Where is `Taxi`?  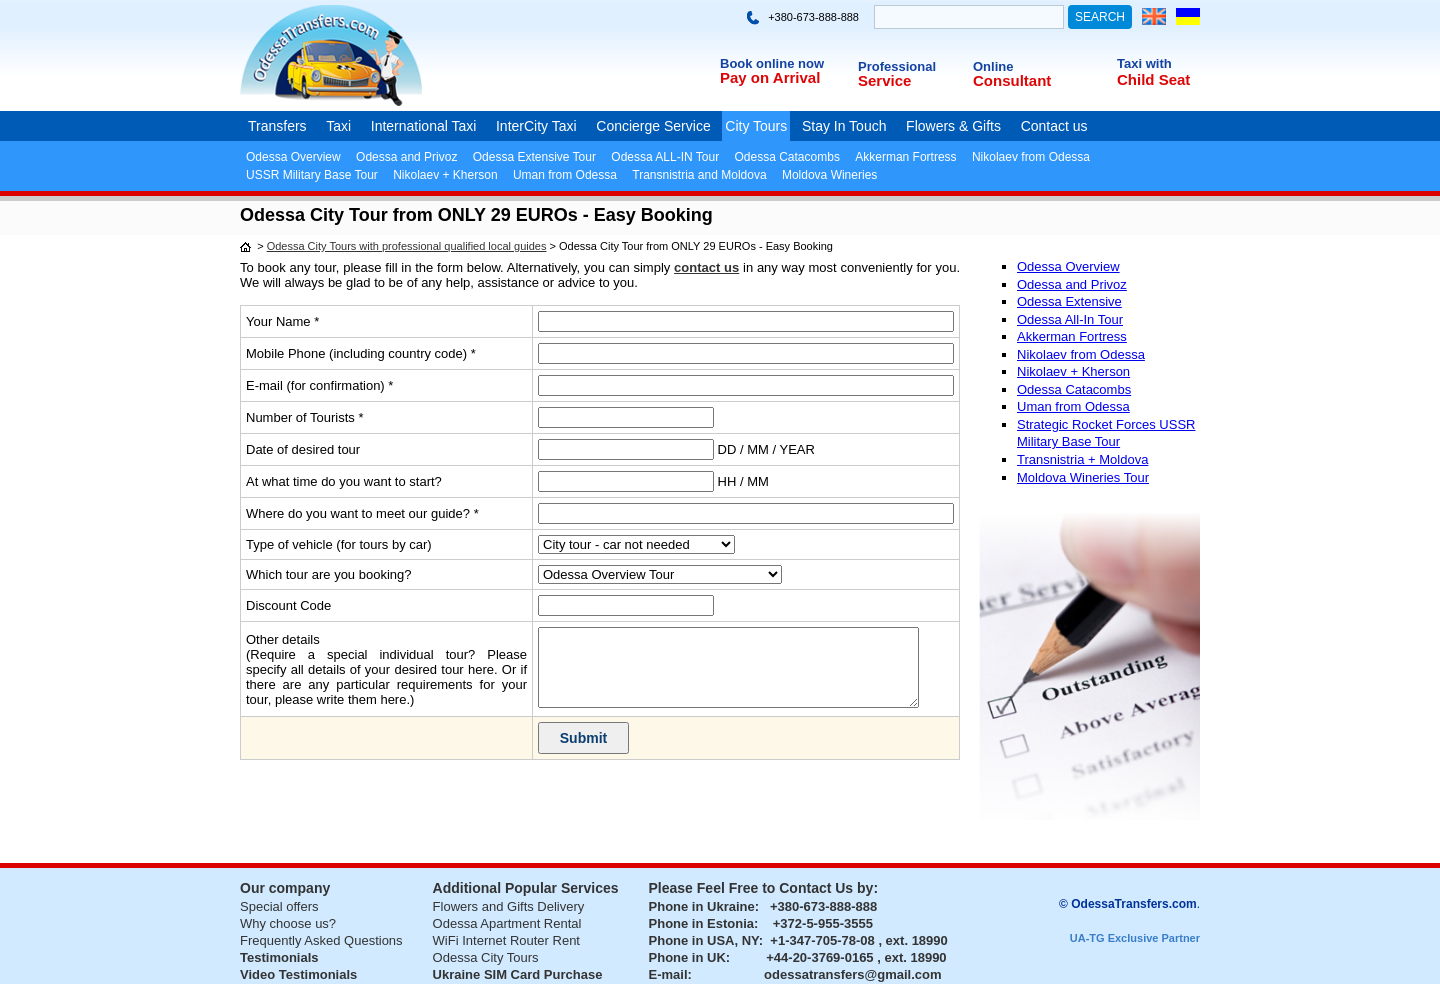 Taxi is located at coordinates (338, 126).